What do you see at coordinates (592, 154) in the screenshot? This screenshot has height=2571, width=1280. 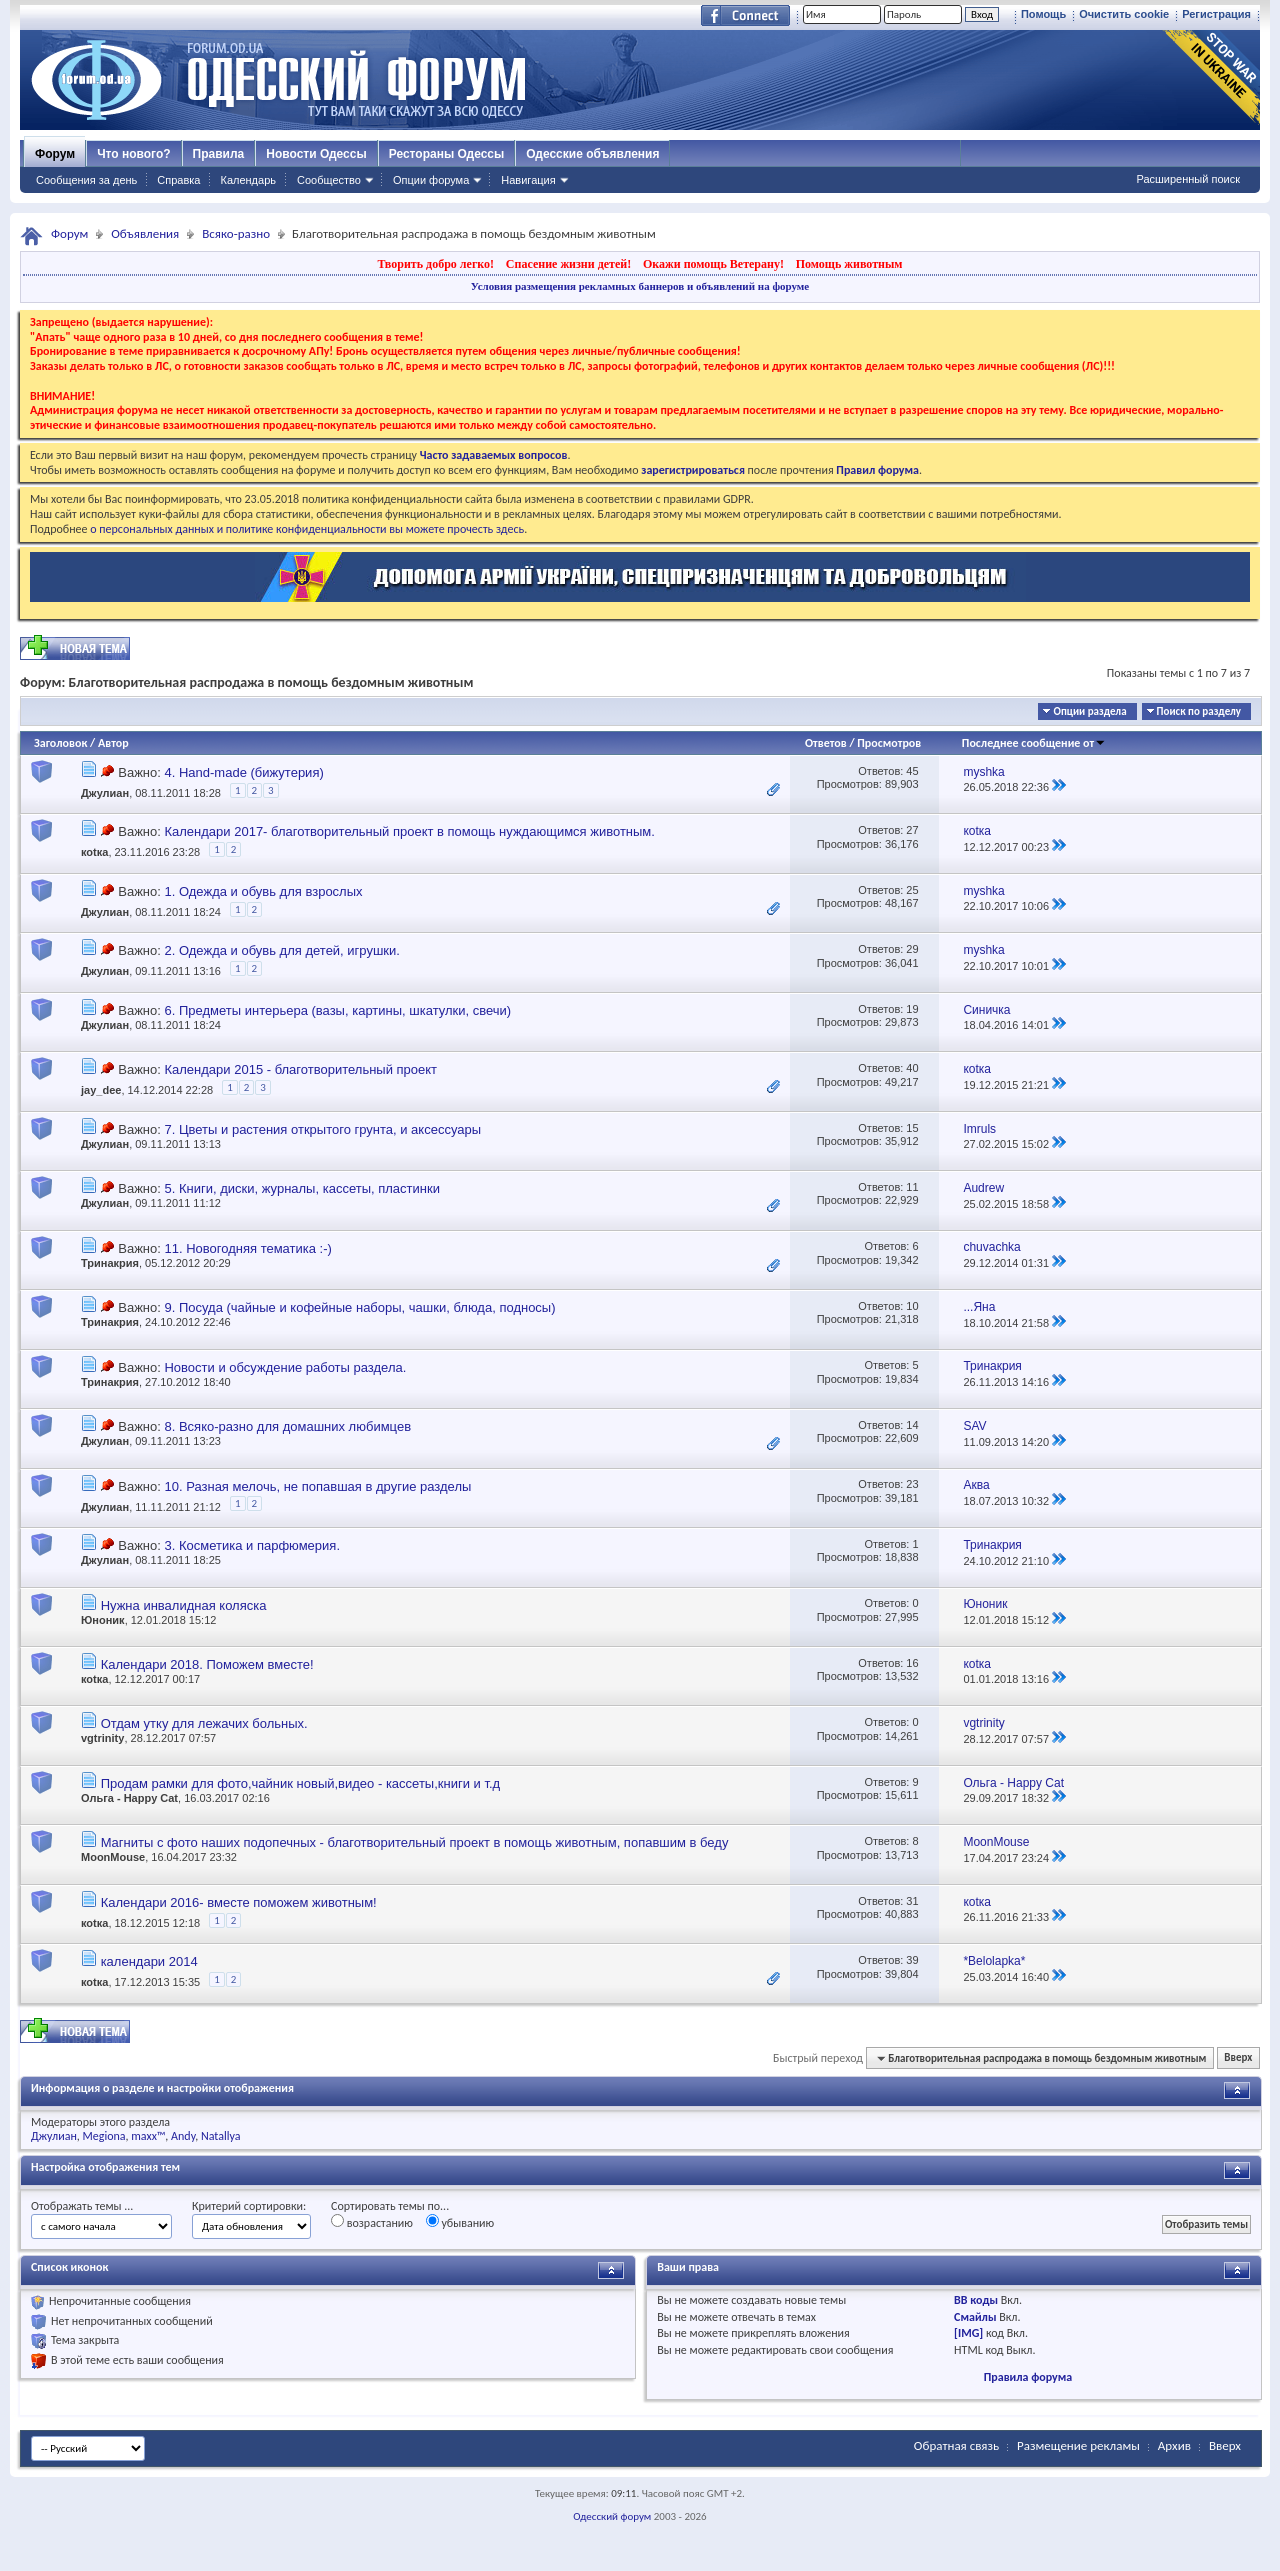 I see `Одесские объявления` at bounding box center [592, 154].